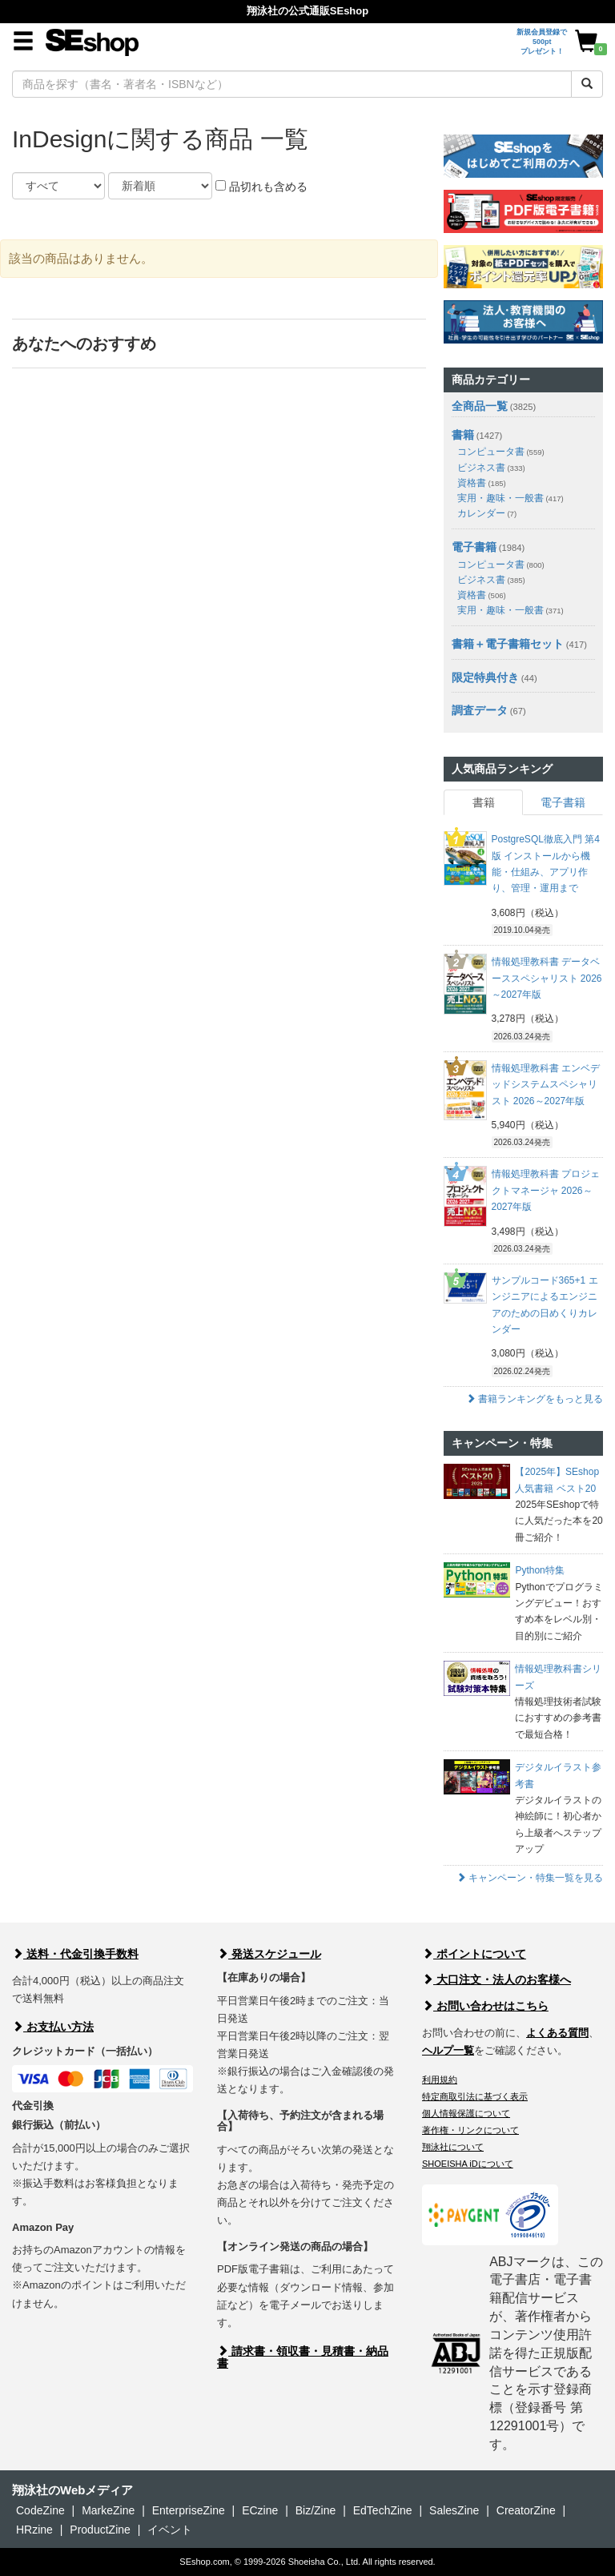 The image size is (615, 2576). What do you see at coordinates (547, 978) in the screenshot?
I see `情報処理教科書 データベーススペシャリスト 2026～2027年版` at bounding box center [547, 978].